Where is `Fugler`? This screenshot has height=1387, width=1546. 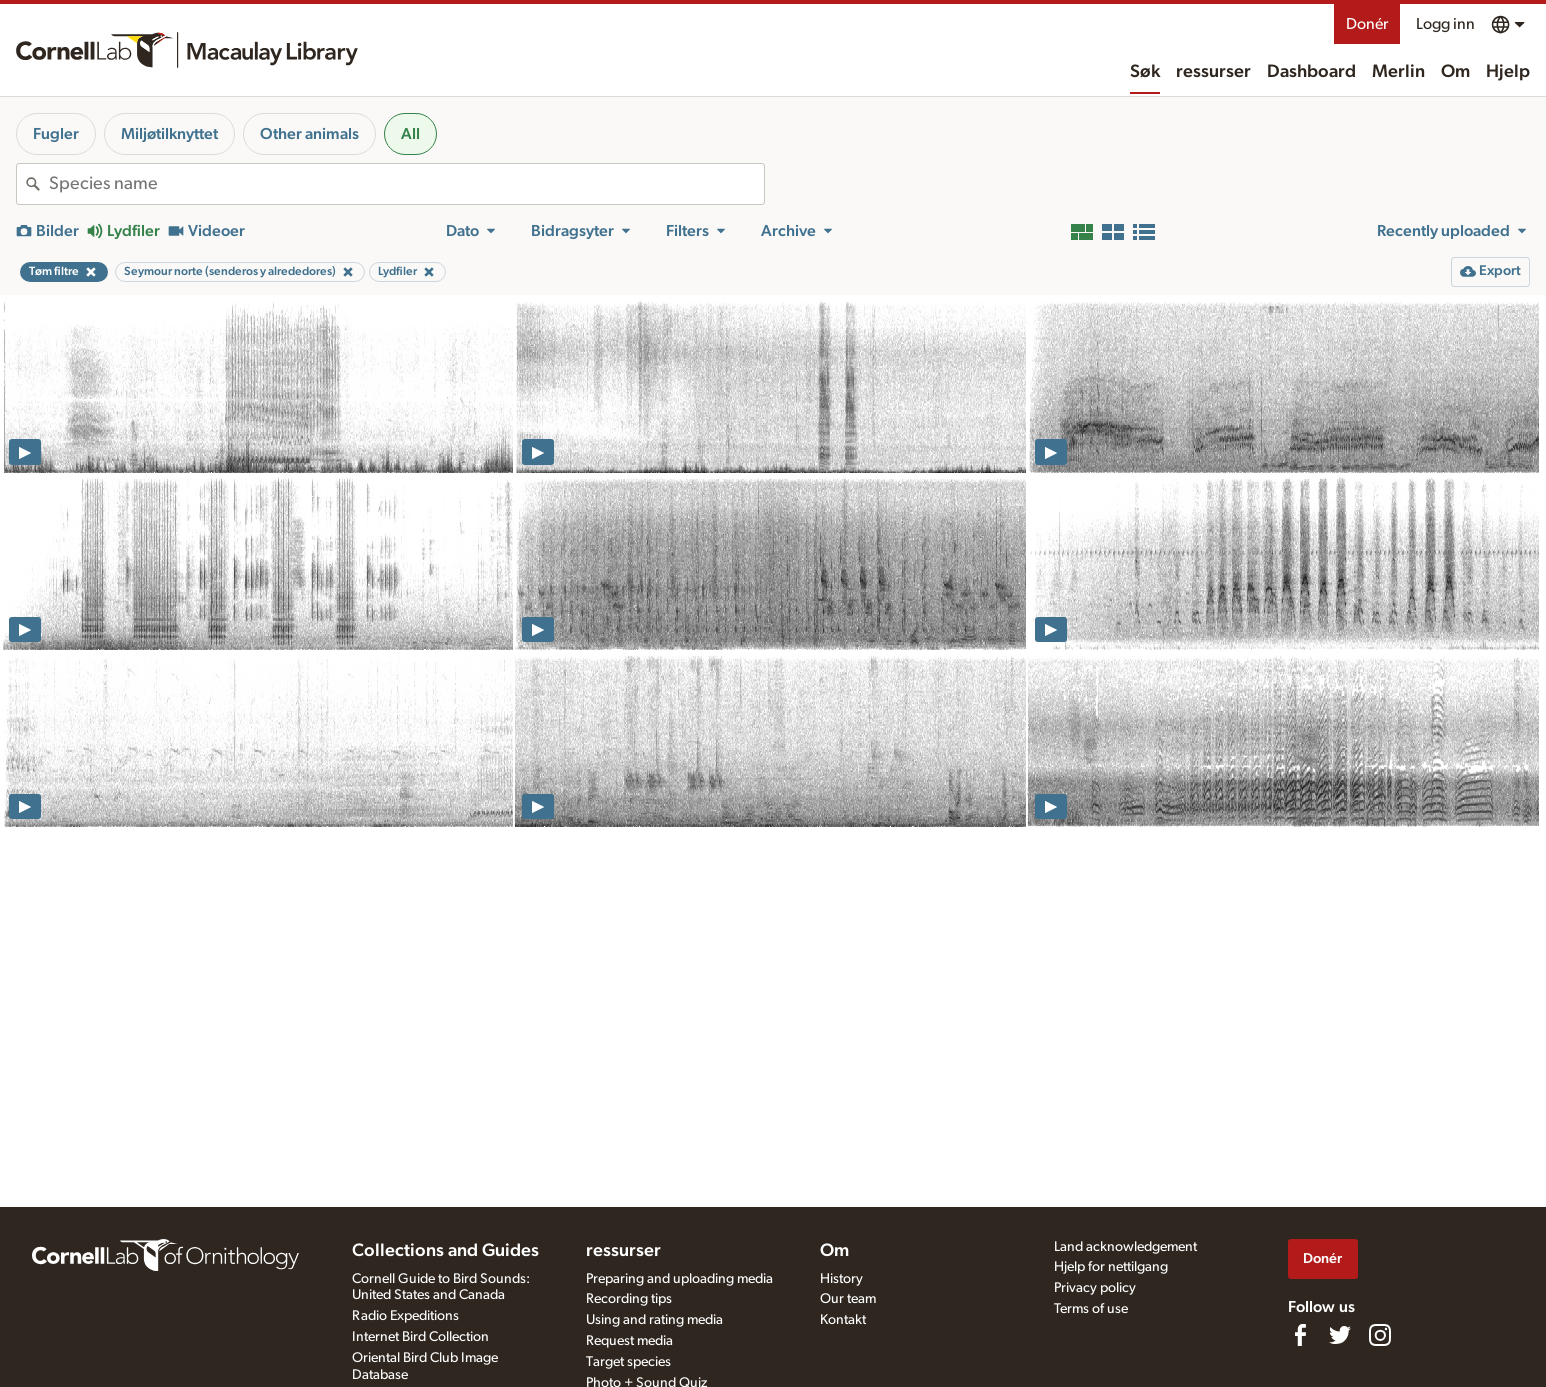 Fugler is located at coordinates (56, 134).